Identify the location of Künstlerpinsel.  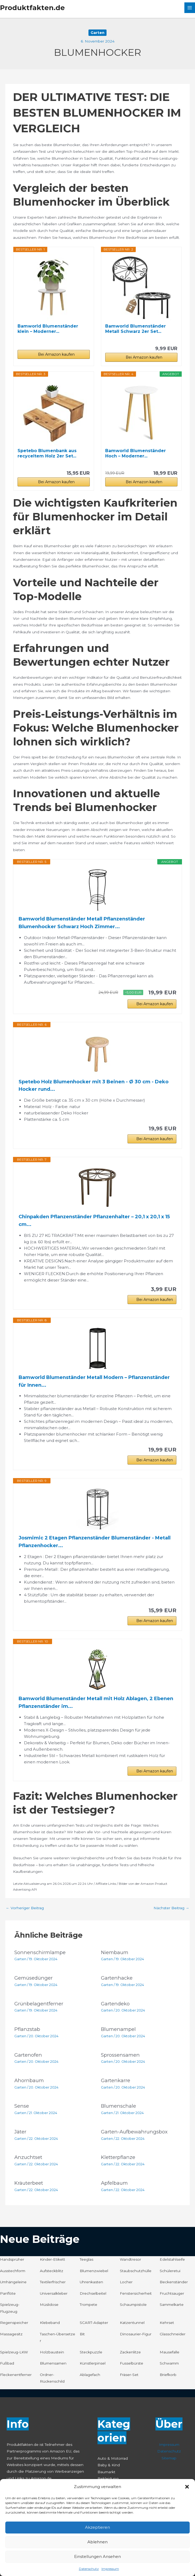
(92, 2363).